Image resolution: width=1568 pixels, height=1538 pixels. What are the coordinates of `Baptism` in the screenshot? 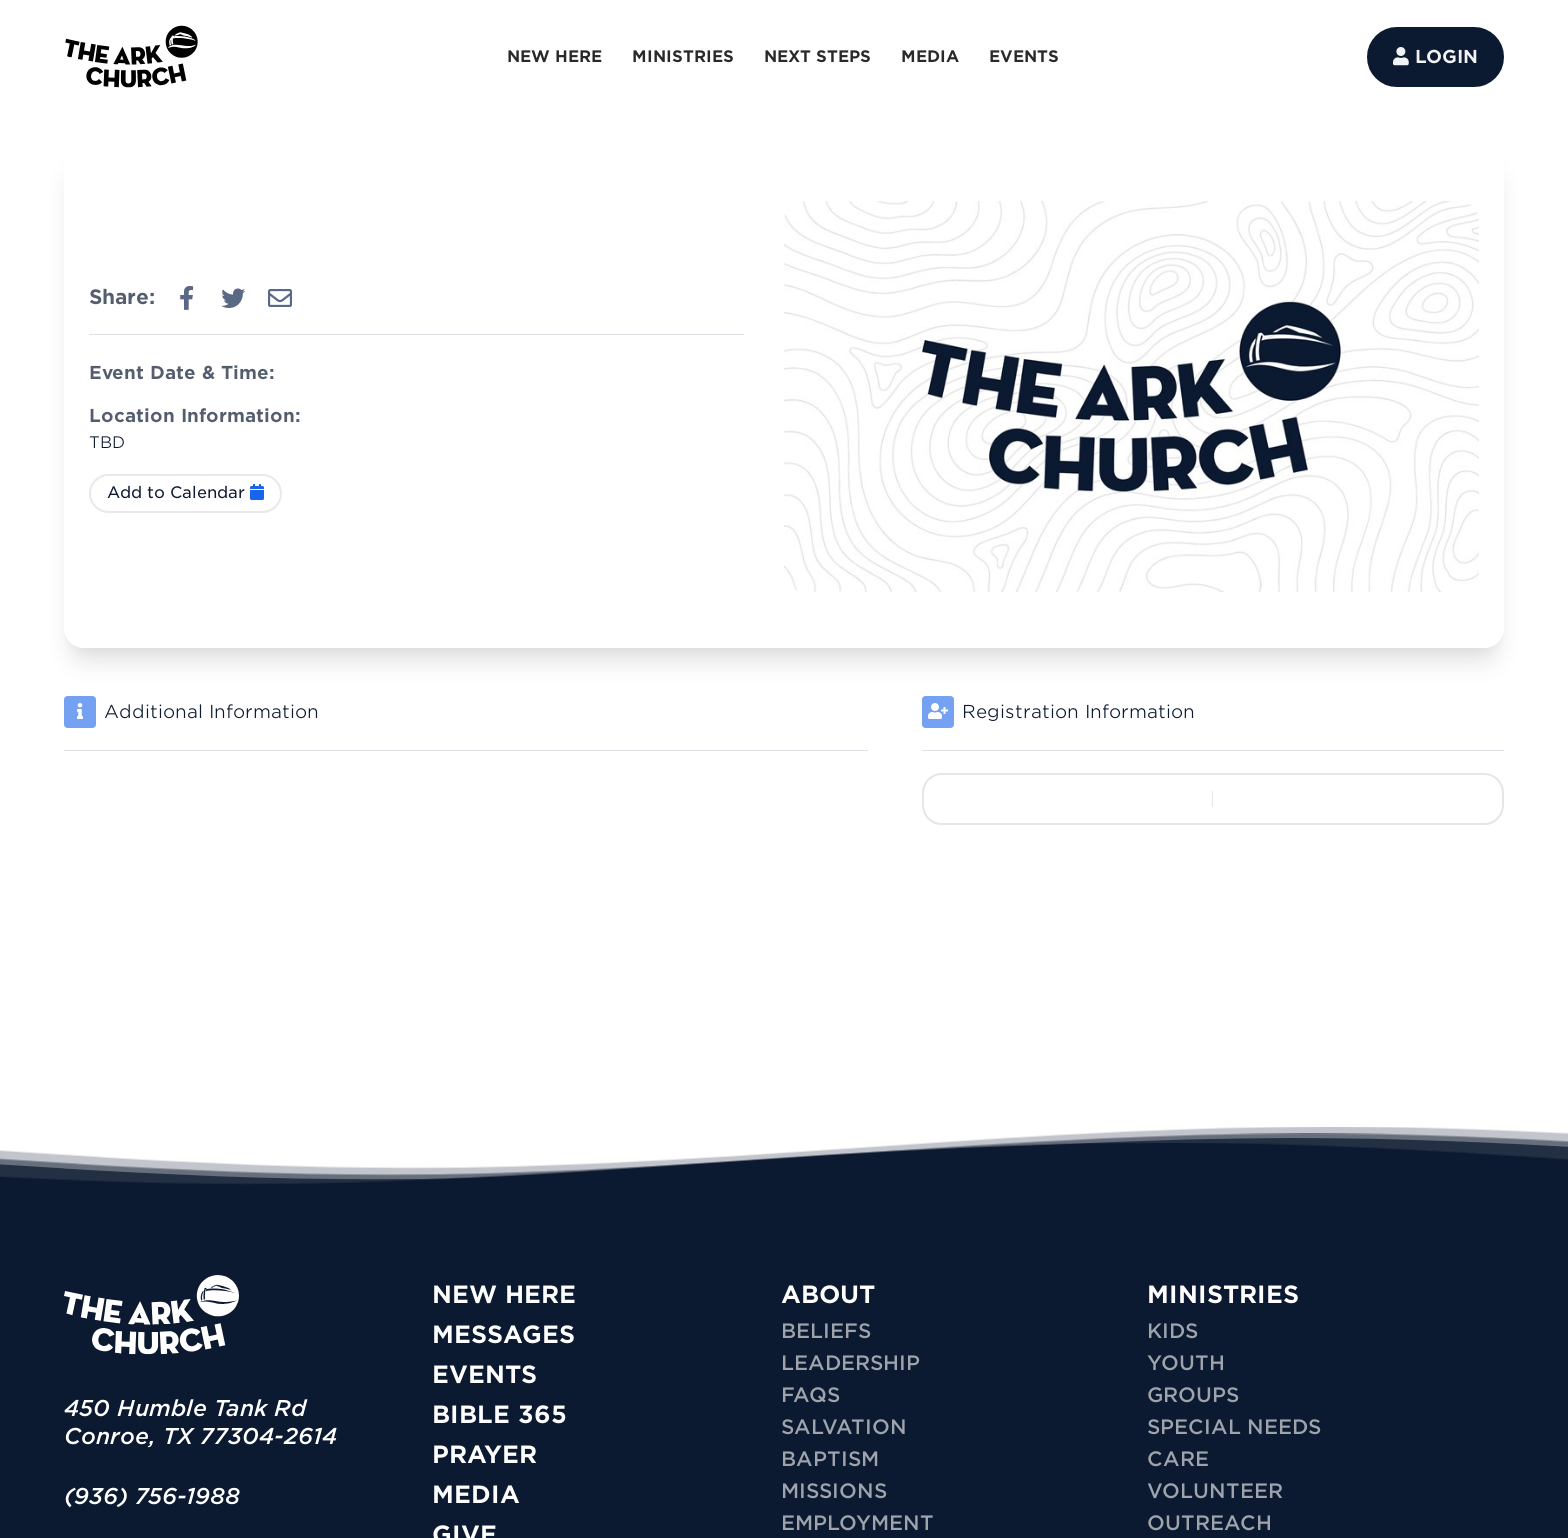 It's located at (830, 1459).